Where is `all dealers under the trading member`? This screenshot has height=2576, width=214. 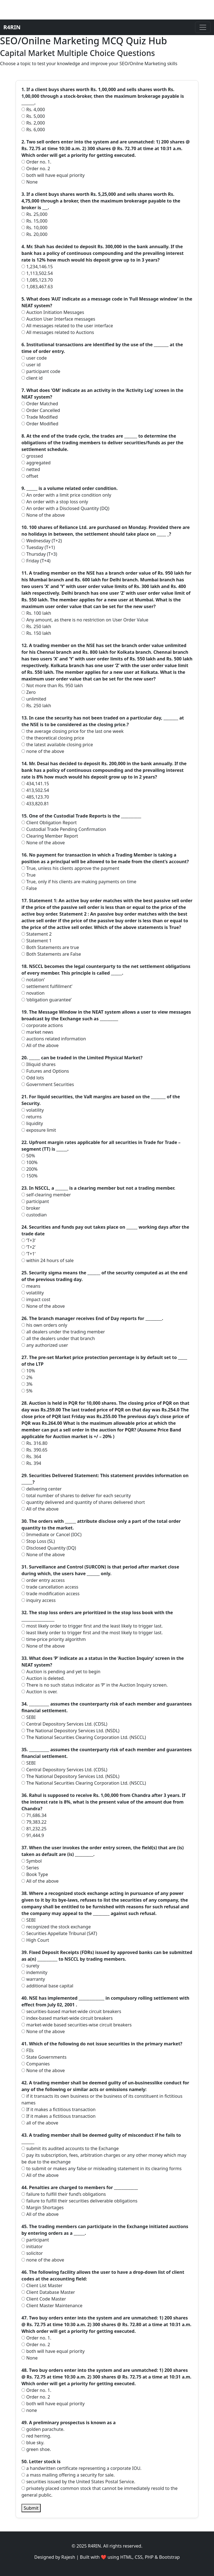 all dealers under the trading member is located at coordinates (63, 1332).